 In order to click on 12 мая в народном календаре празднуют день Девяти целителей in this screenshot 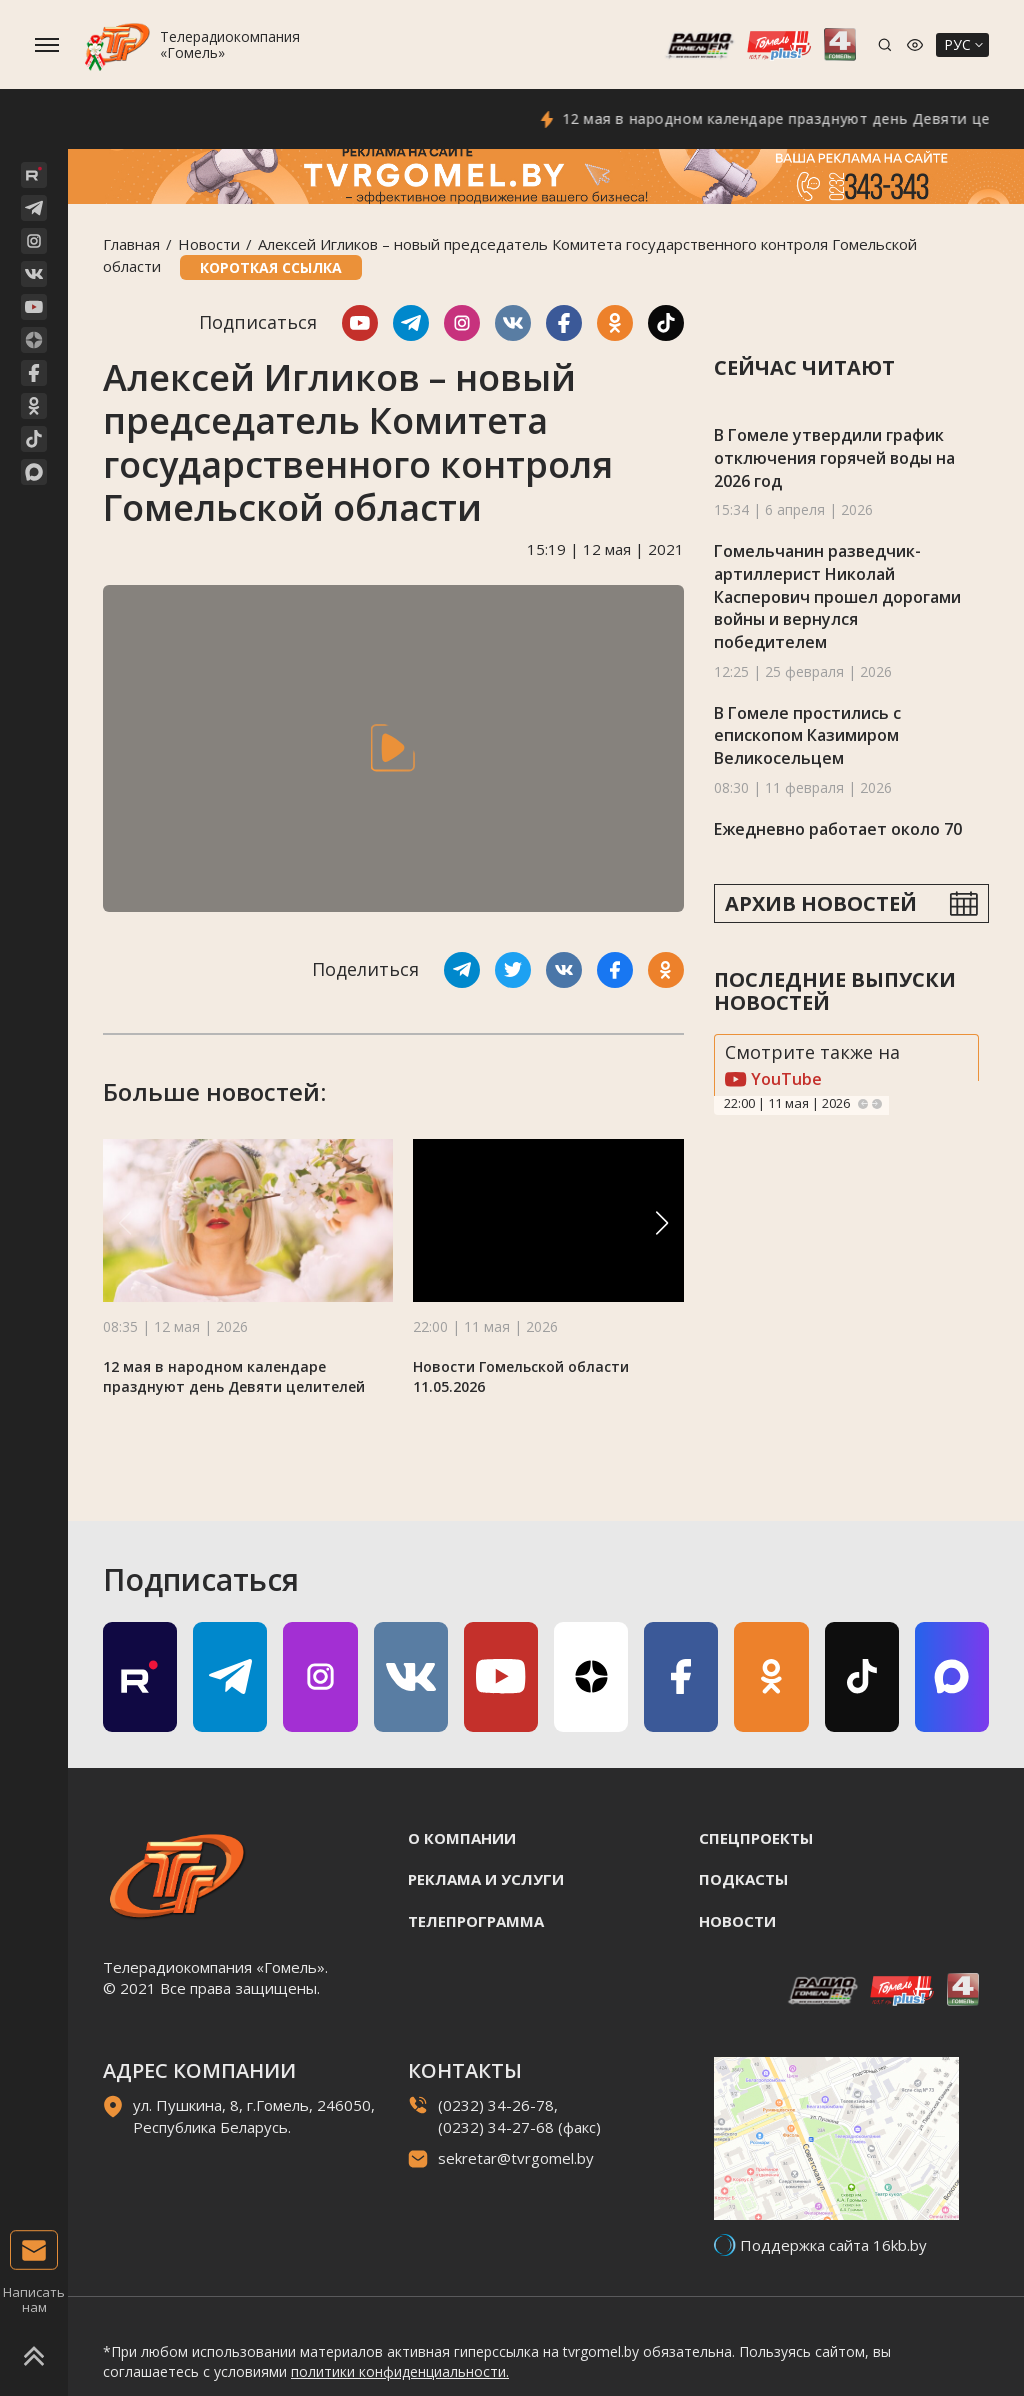, I will do `click(234, 1376)`.